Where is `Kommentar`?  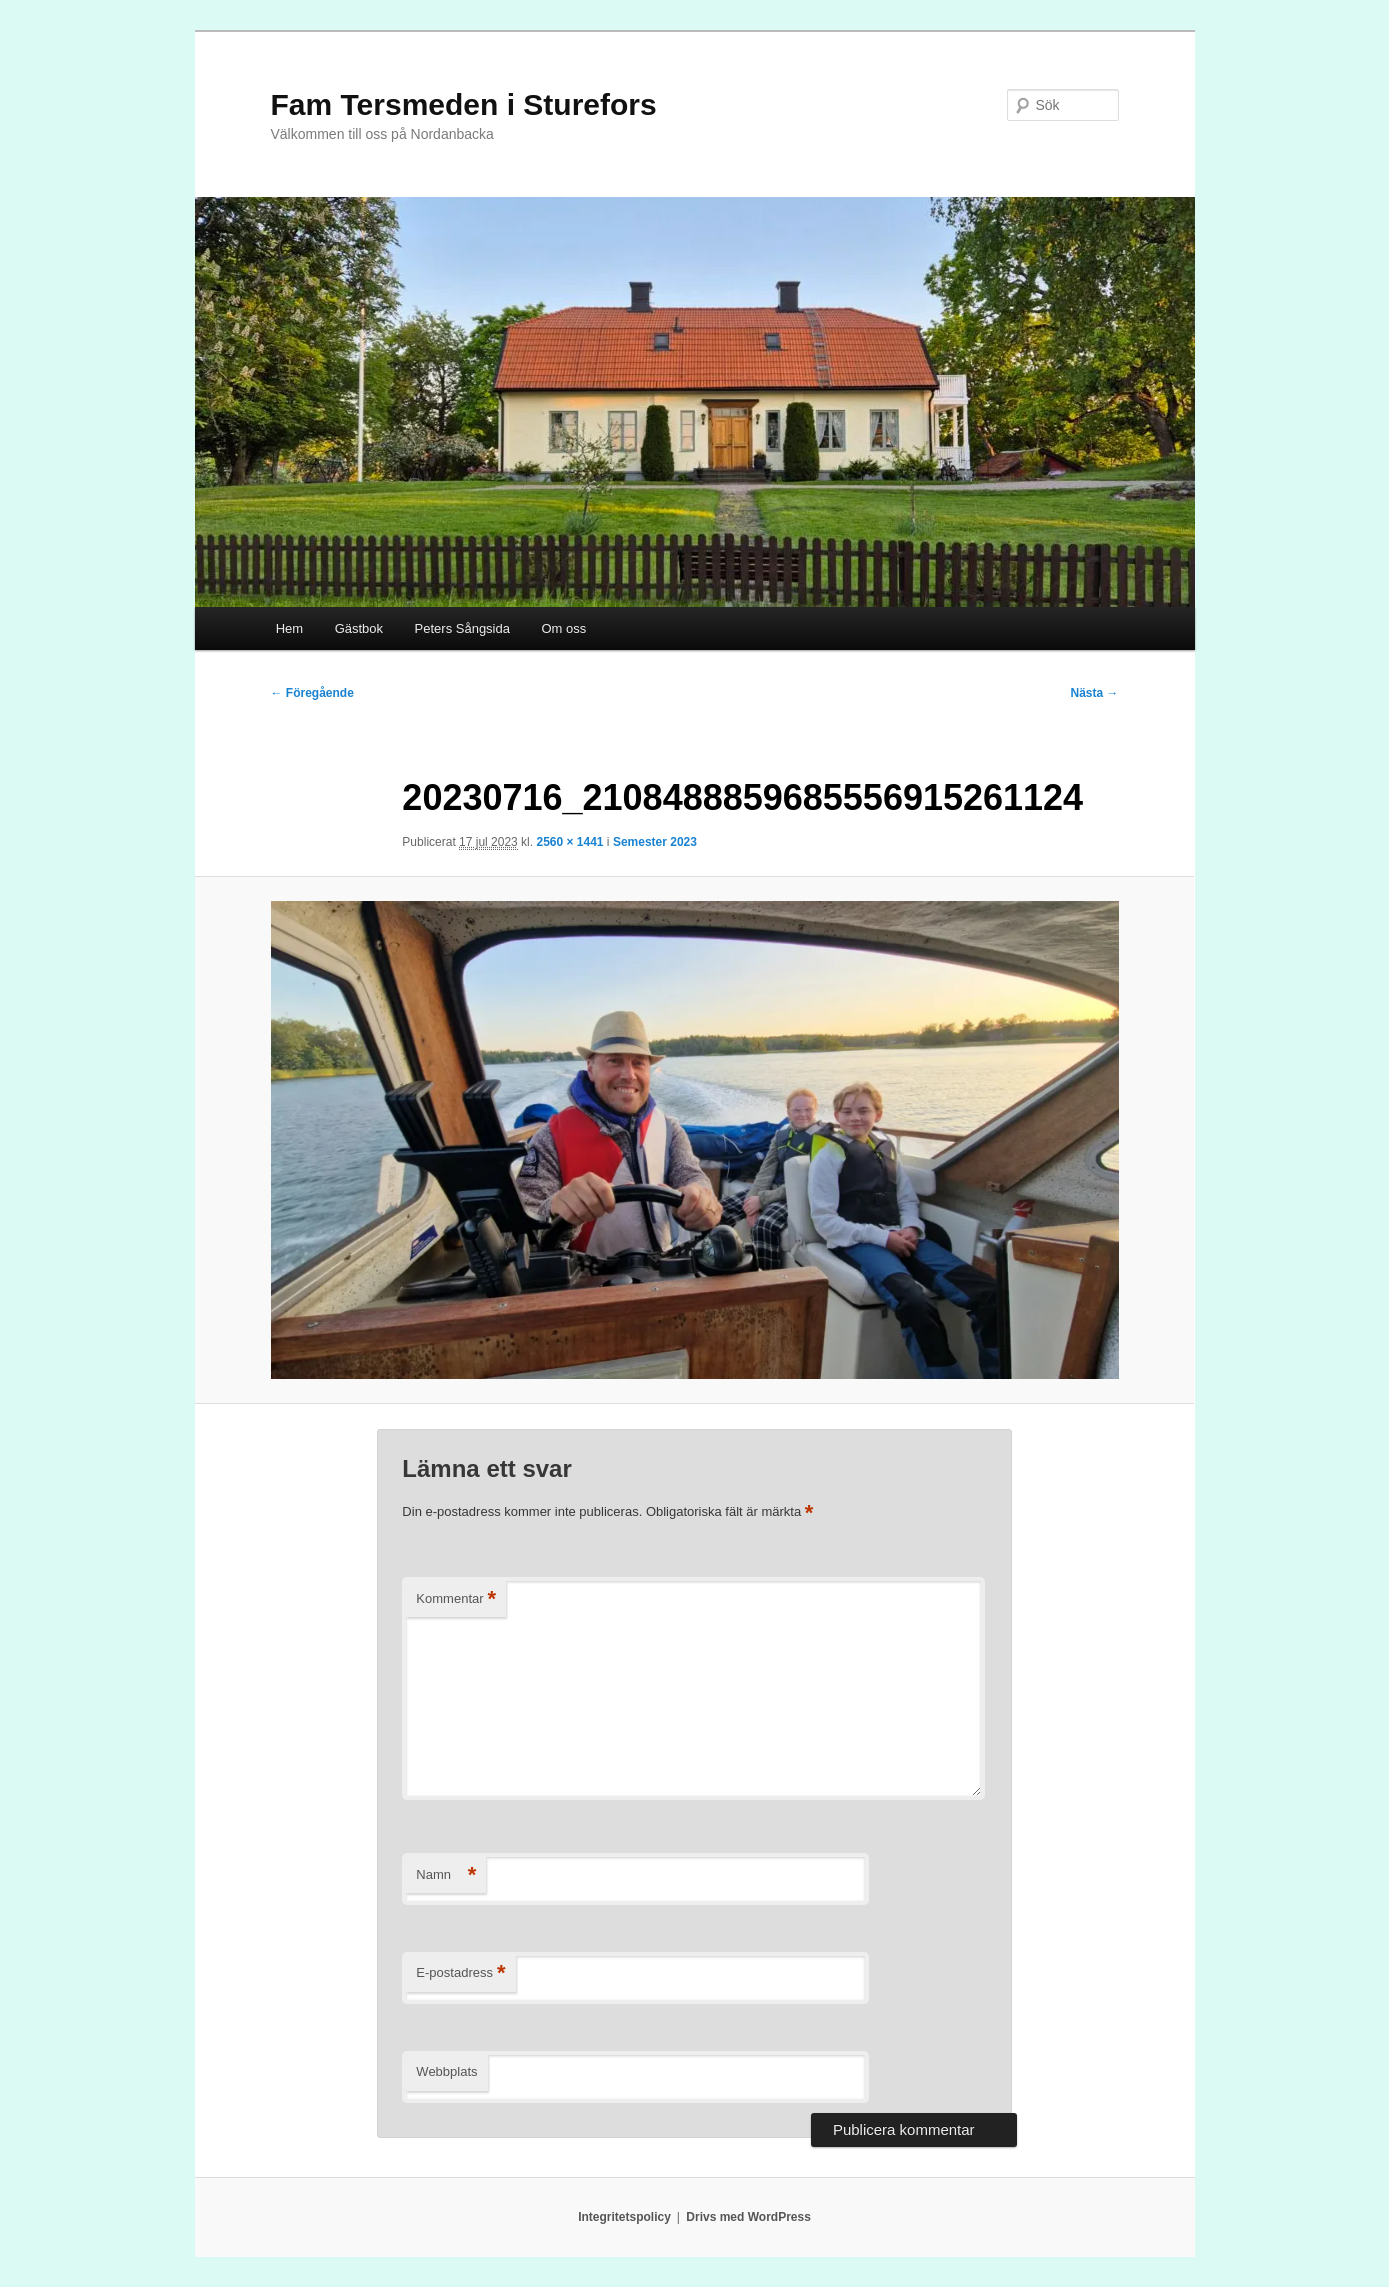 Kommentar is located at coordinates (456, 1599).